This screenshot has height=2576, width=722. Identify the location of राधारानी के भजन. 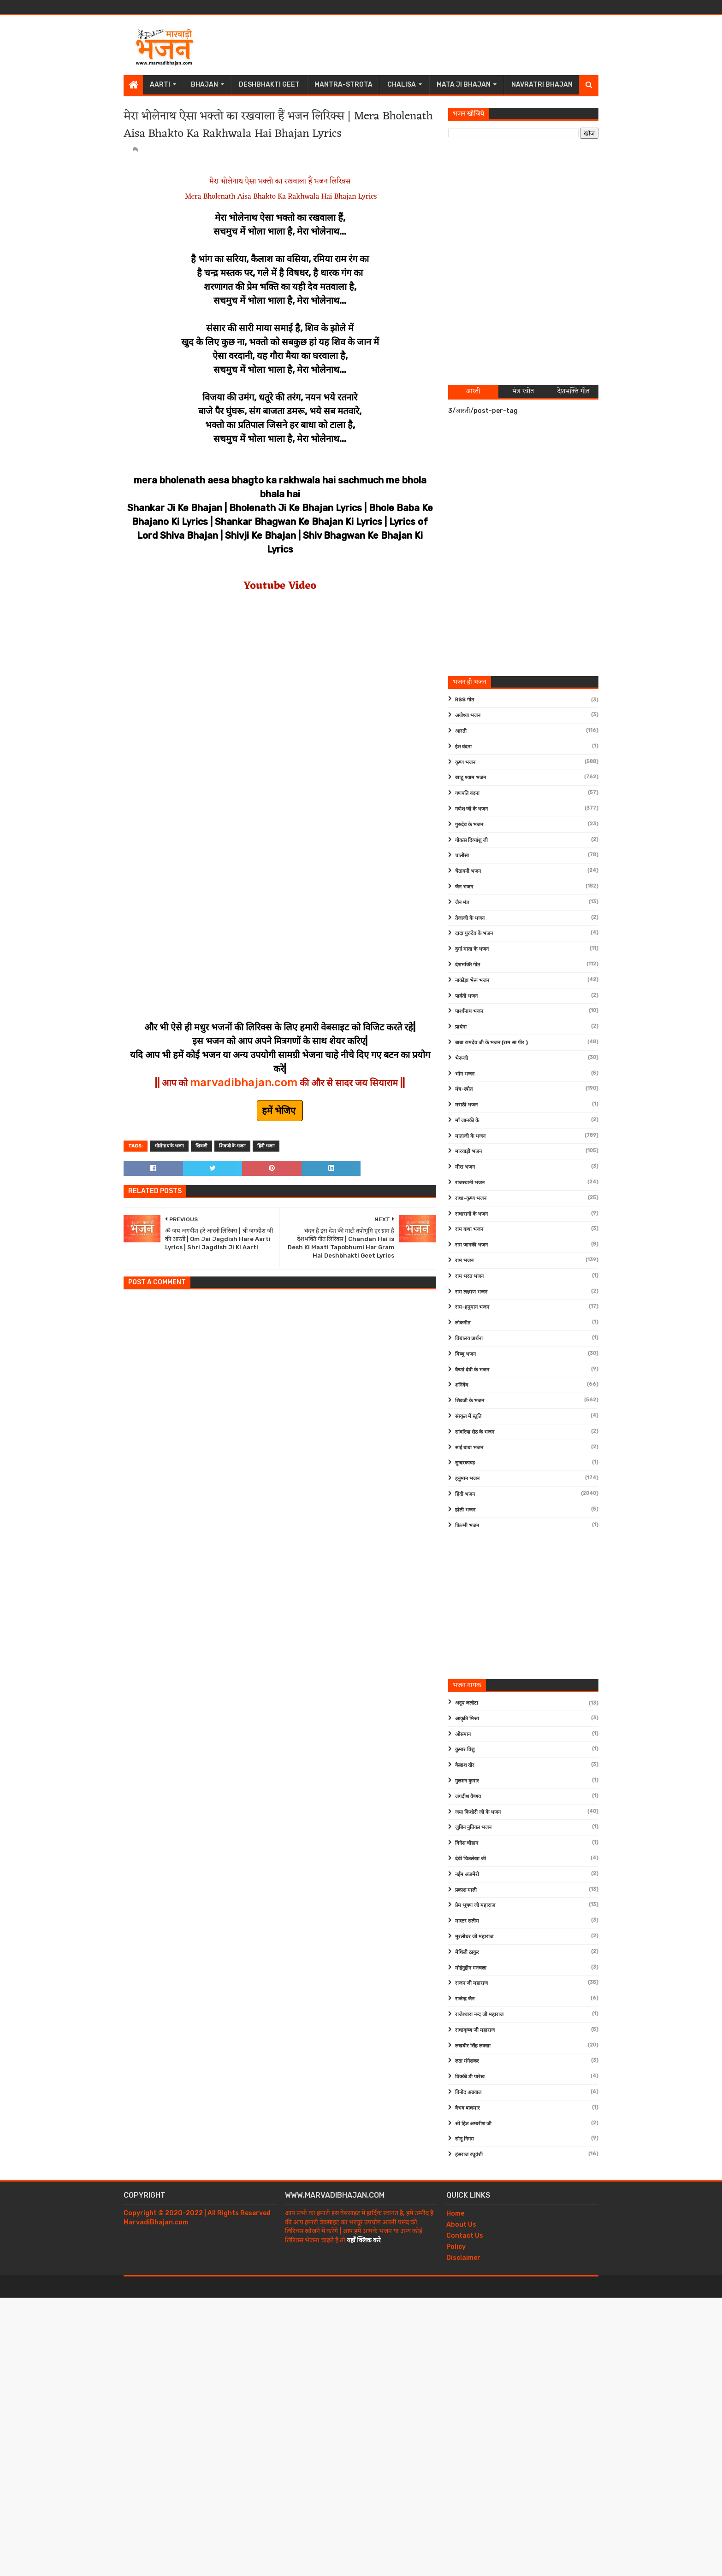
(471, 1214).